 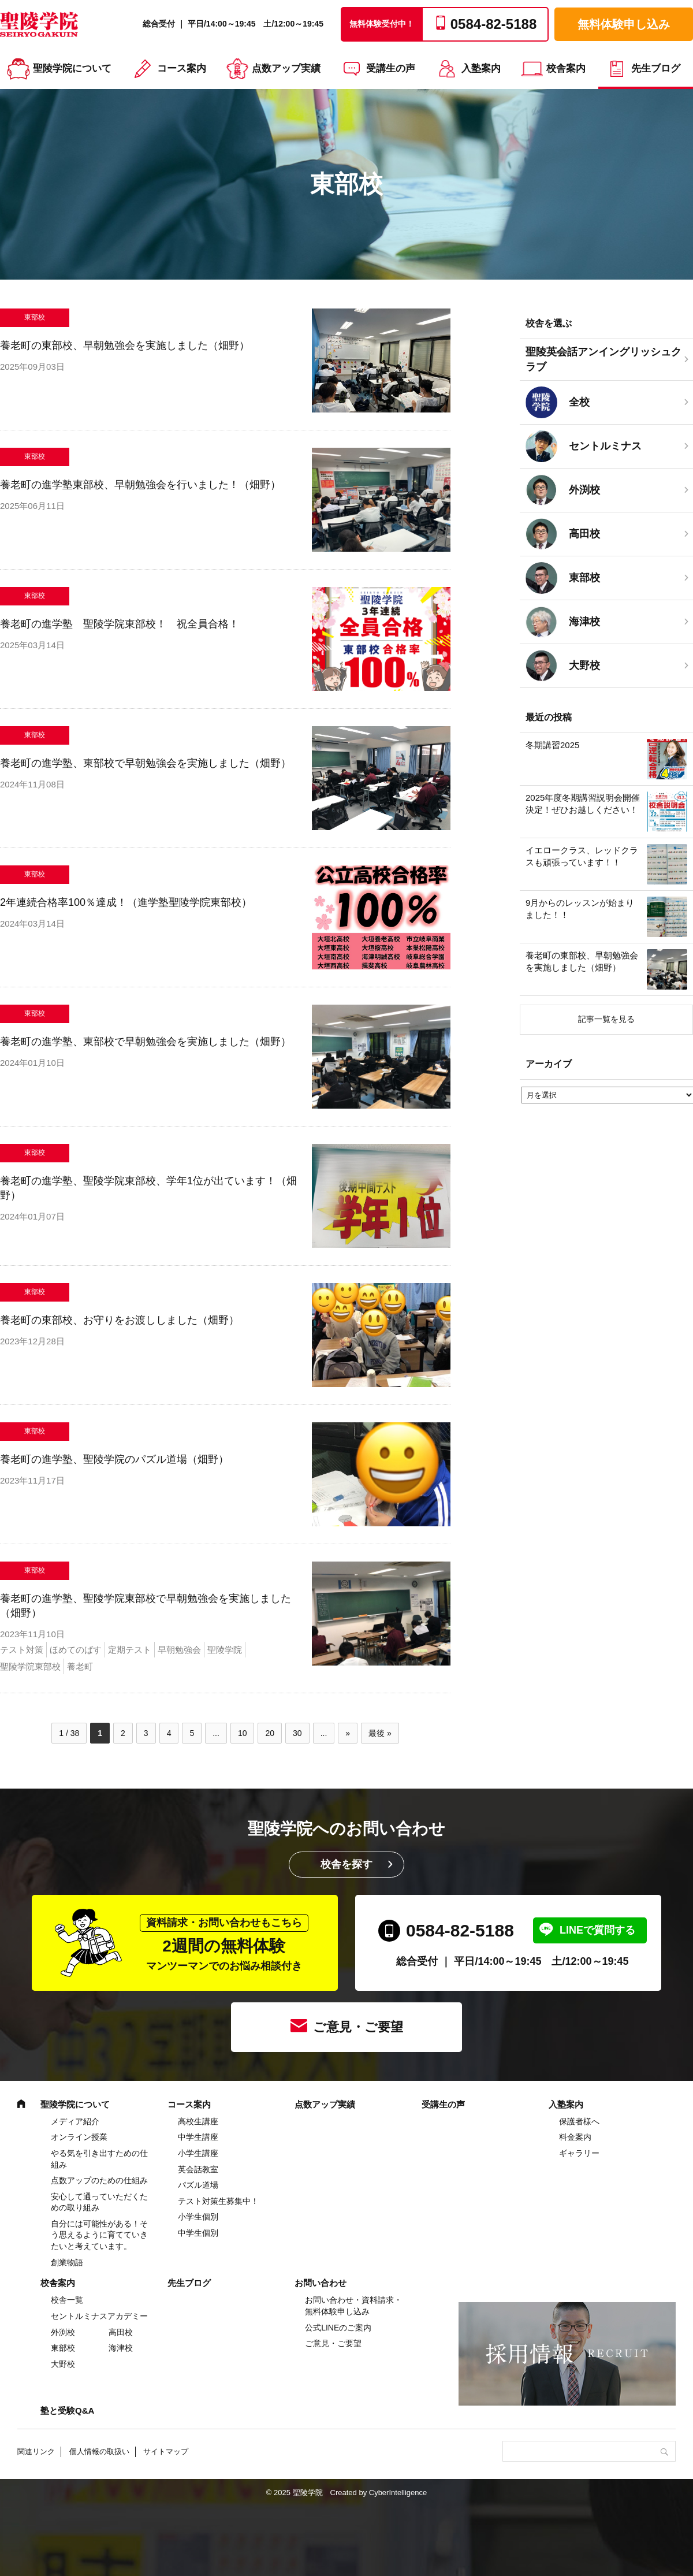 What do you see at coordinates (72, 68) in the screenshot?
I see `聖陵学院について` at bounding box center [72, 68].